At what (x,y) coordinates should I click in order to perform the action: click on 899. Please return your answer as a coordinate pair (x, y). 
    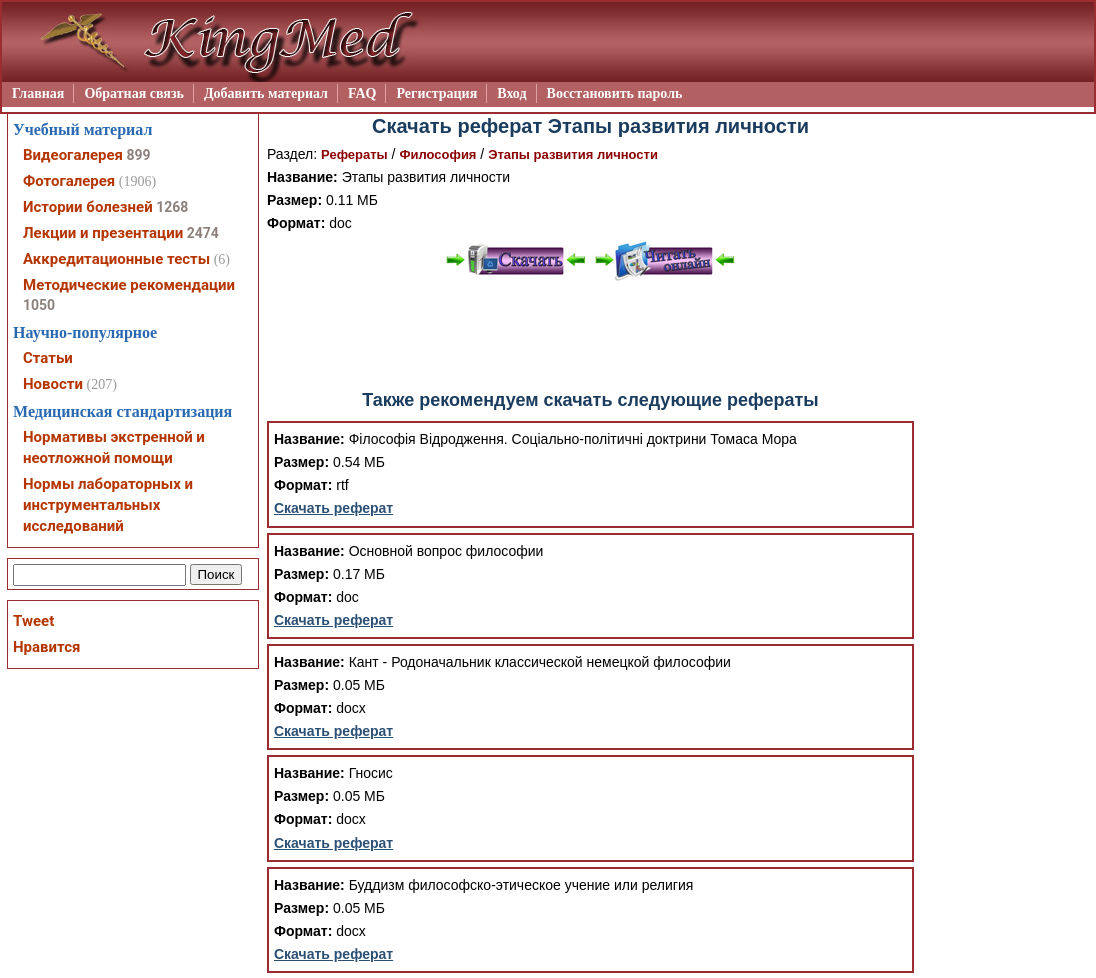
    Looking at the image, I should click on (138, 155).